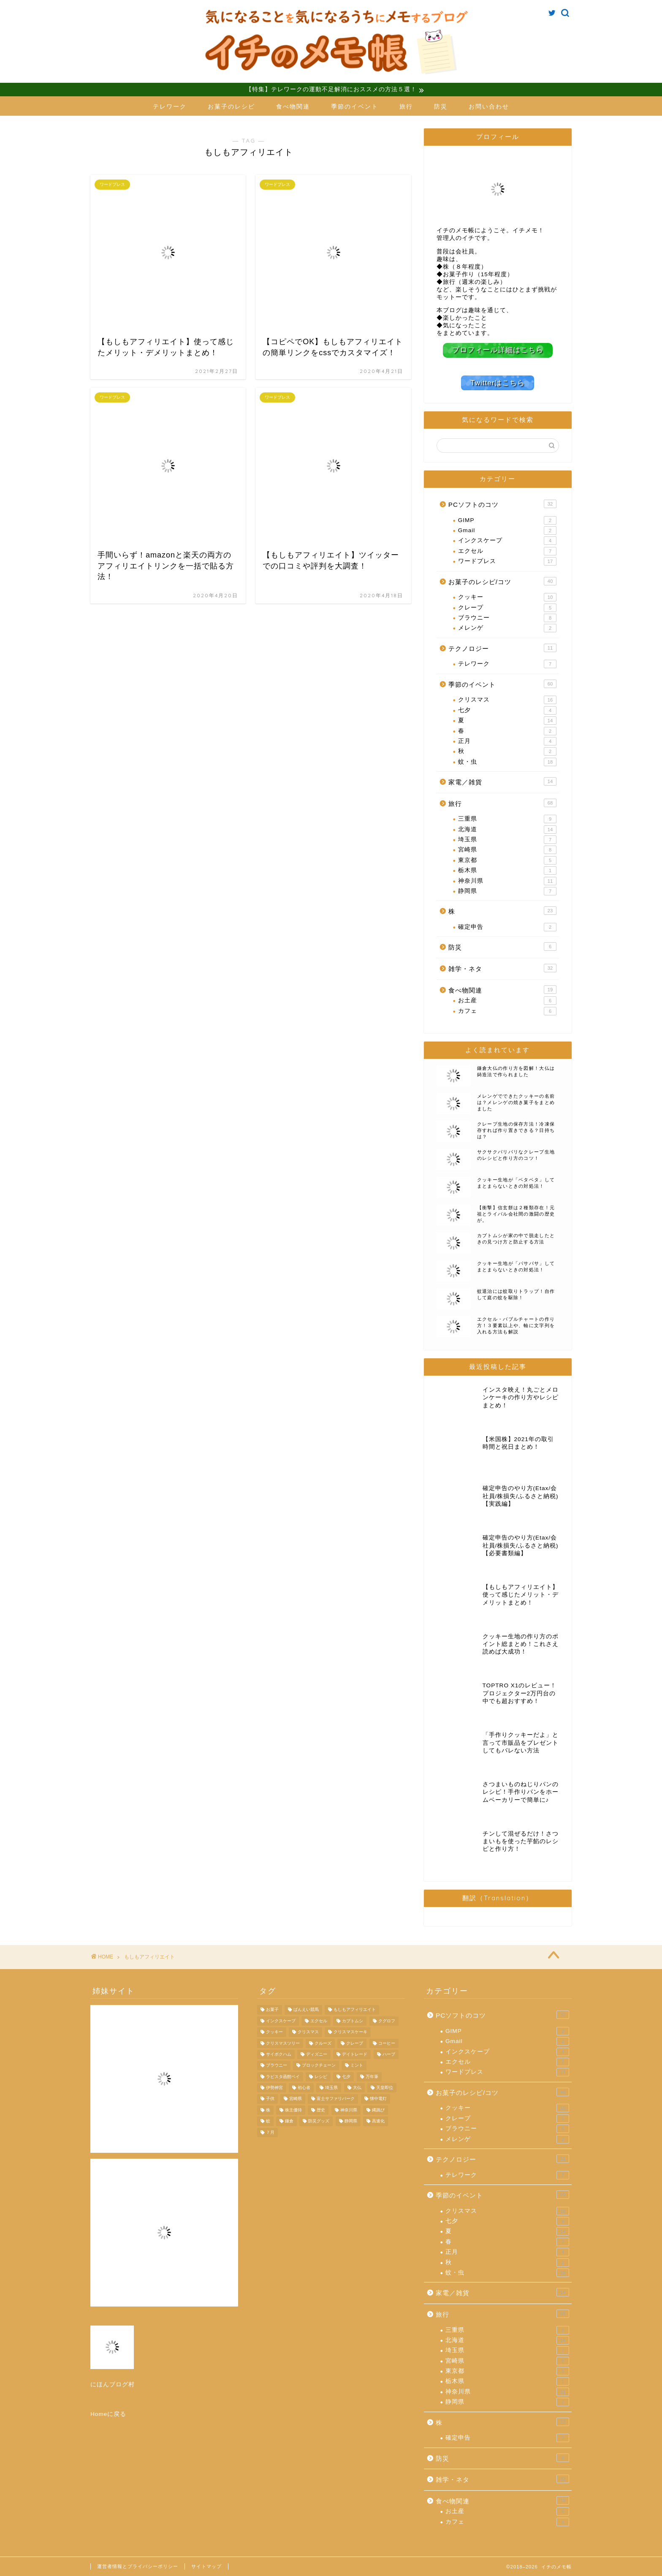  I want to click on お問い合わせ, so click(489, 107).